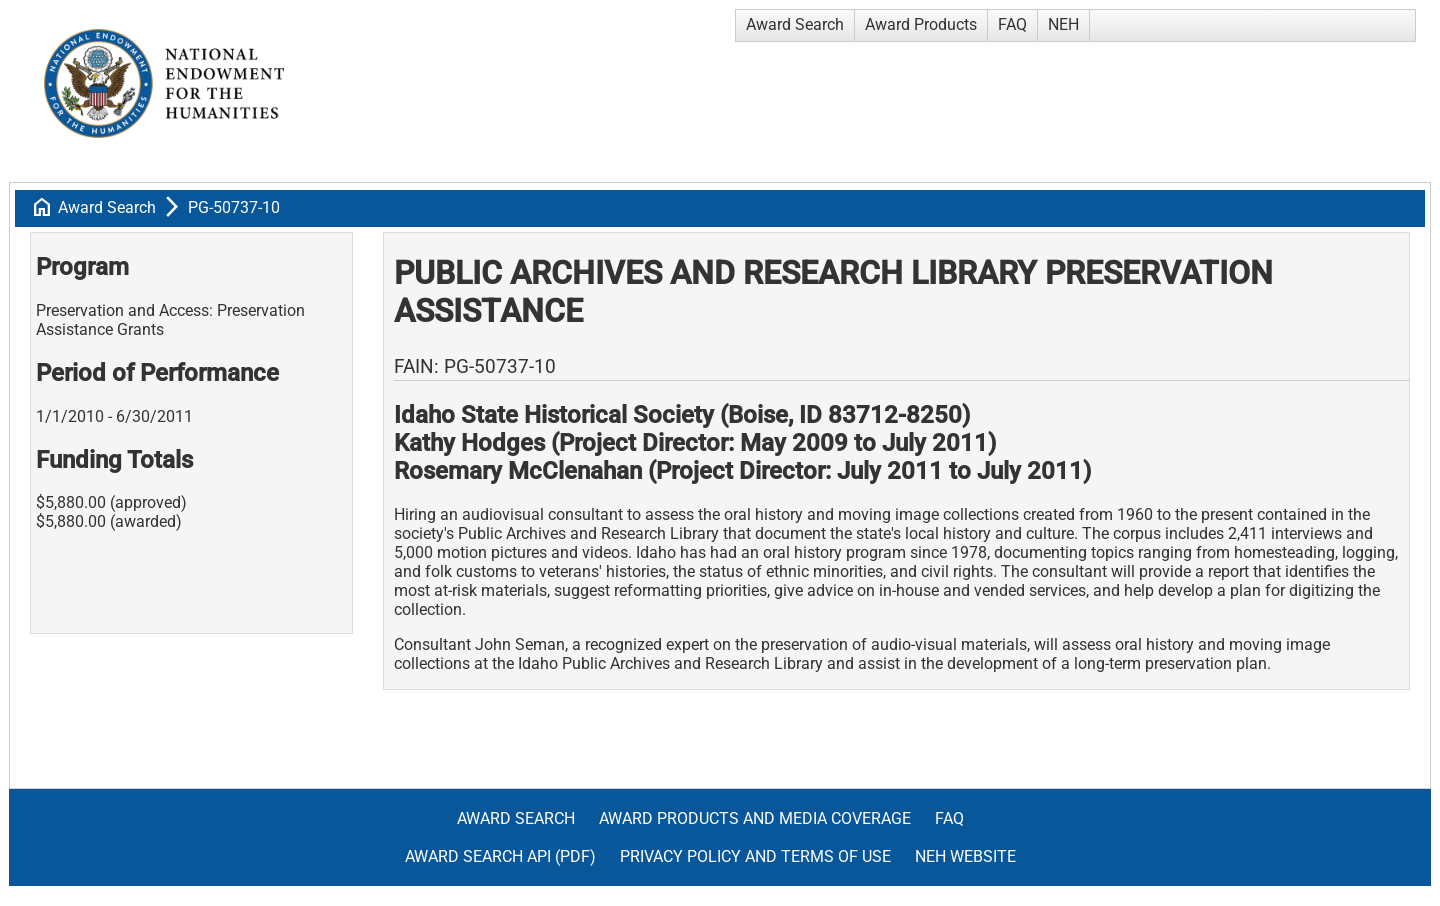 Image resolution: width=1440 pixels, height=906 pixels. What do you see at coordinates (234, 207) in the screenshot?
I see `PG-50737-10` at bounding box center [234, 207].